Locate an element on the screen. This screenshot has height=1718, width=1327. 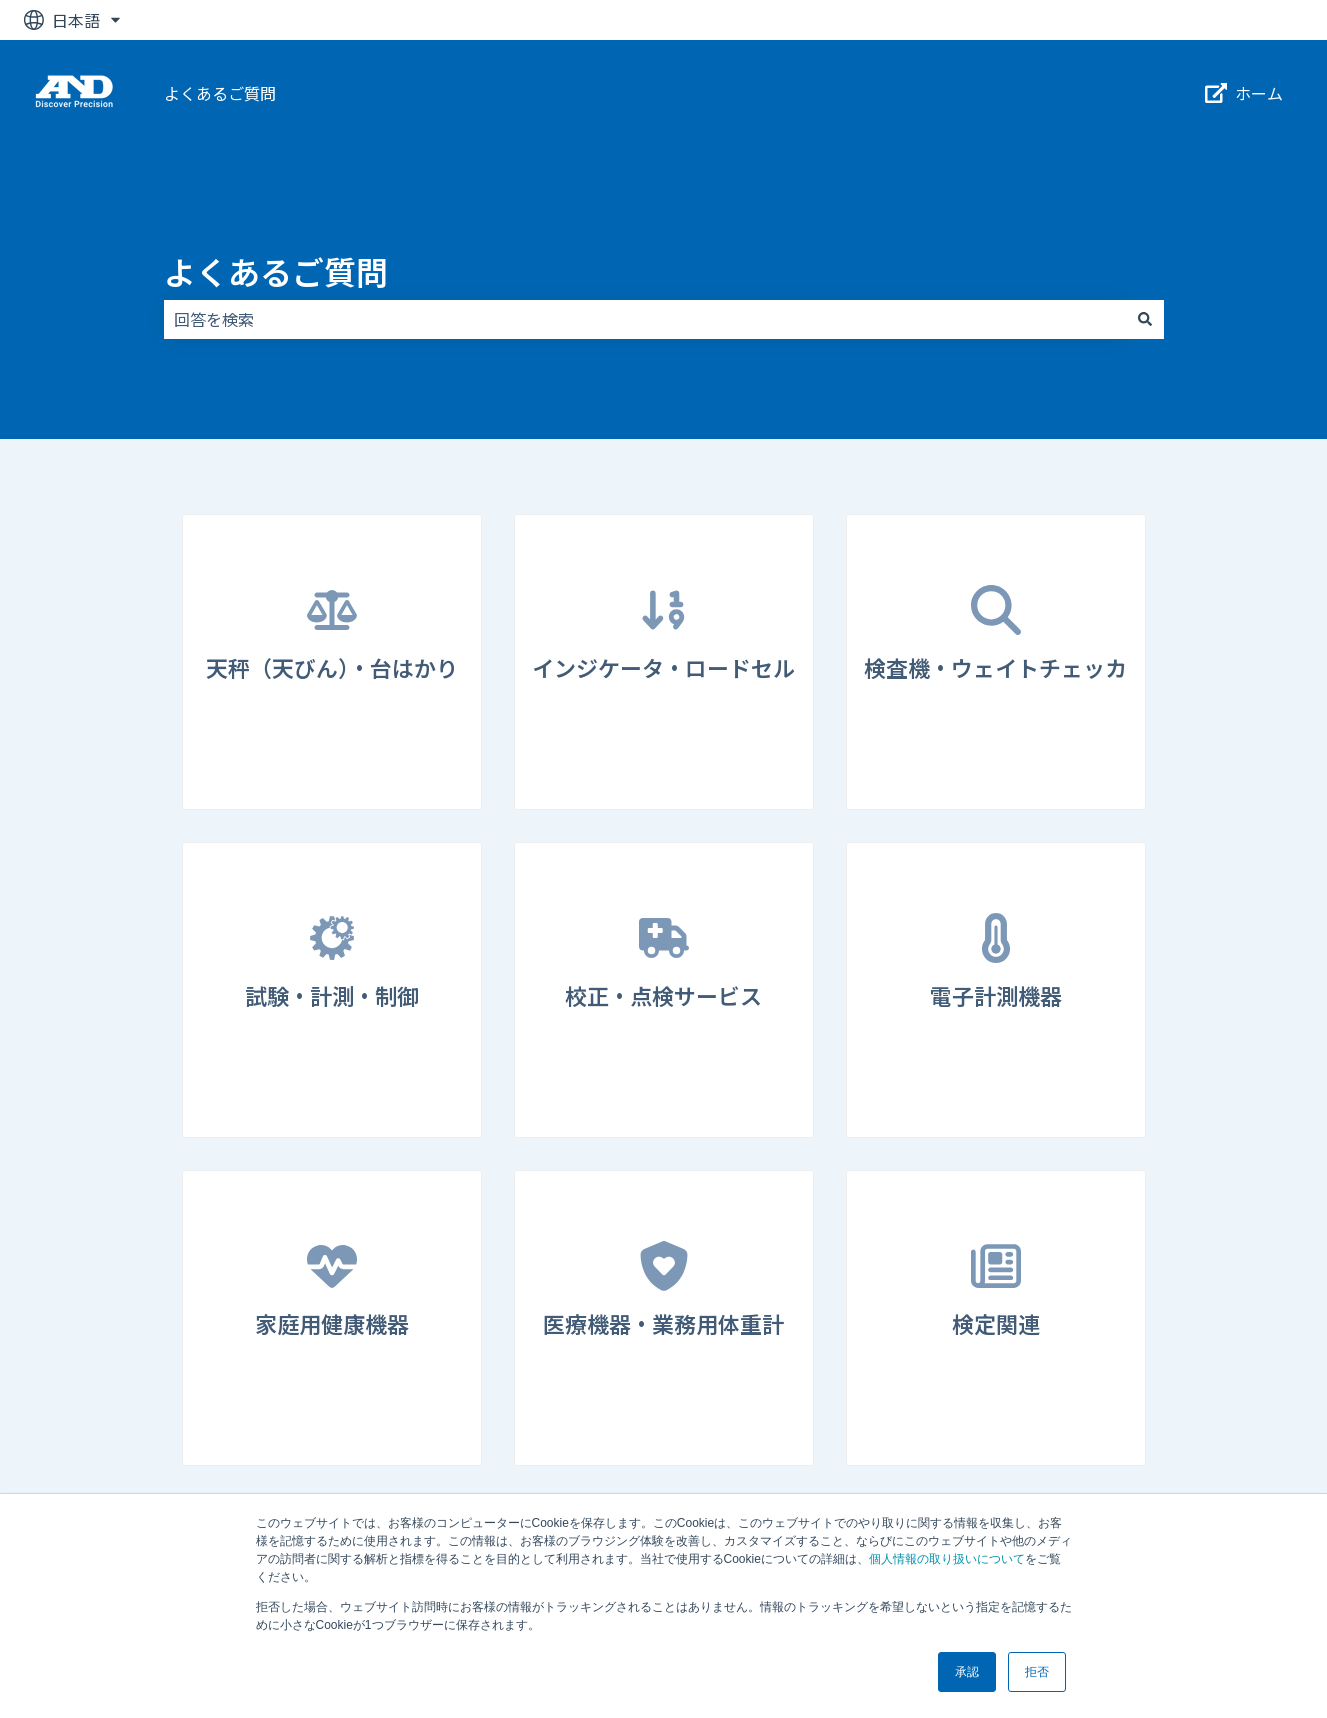
ホーム is located at coordinates (1244, 93).